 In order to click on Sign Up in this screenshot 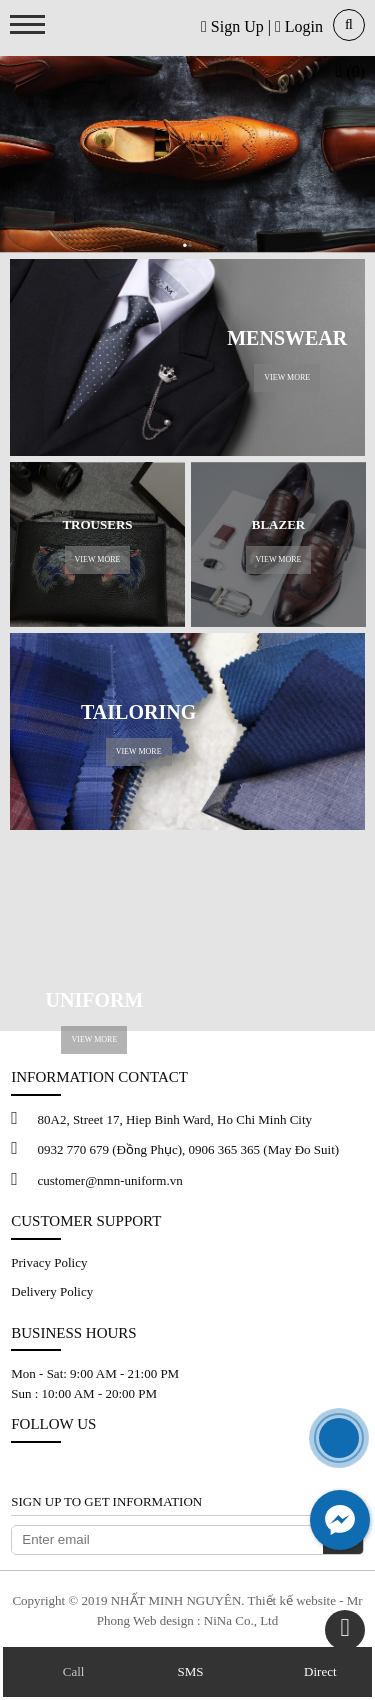, I will do `click(232, 26)`.